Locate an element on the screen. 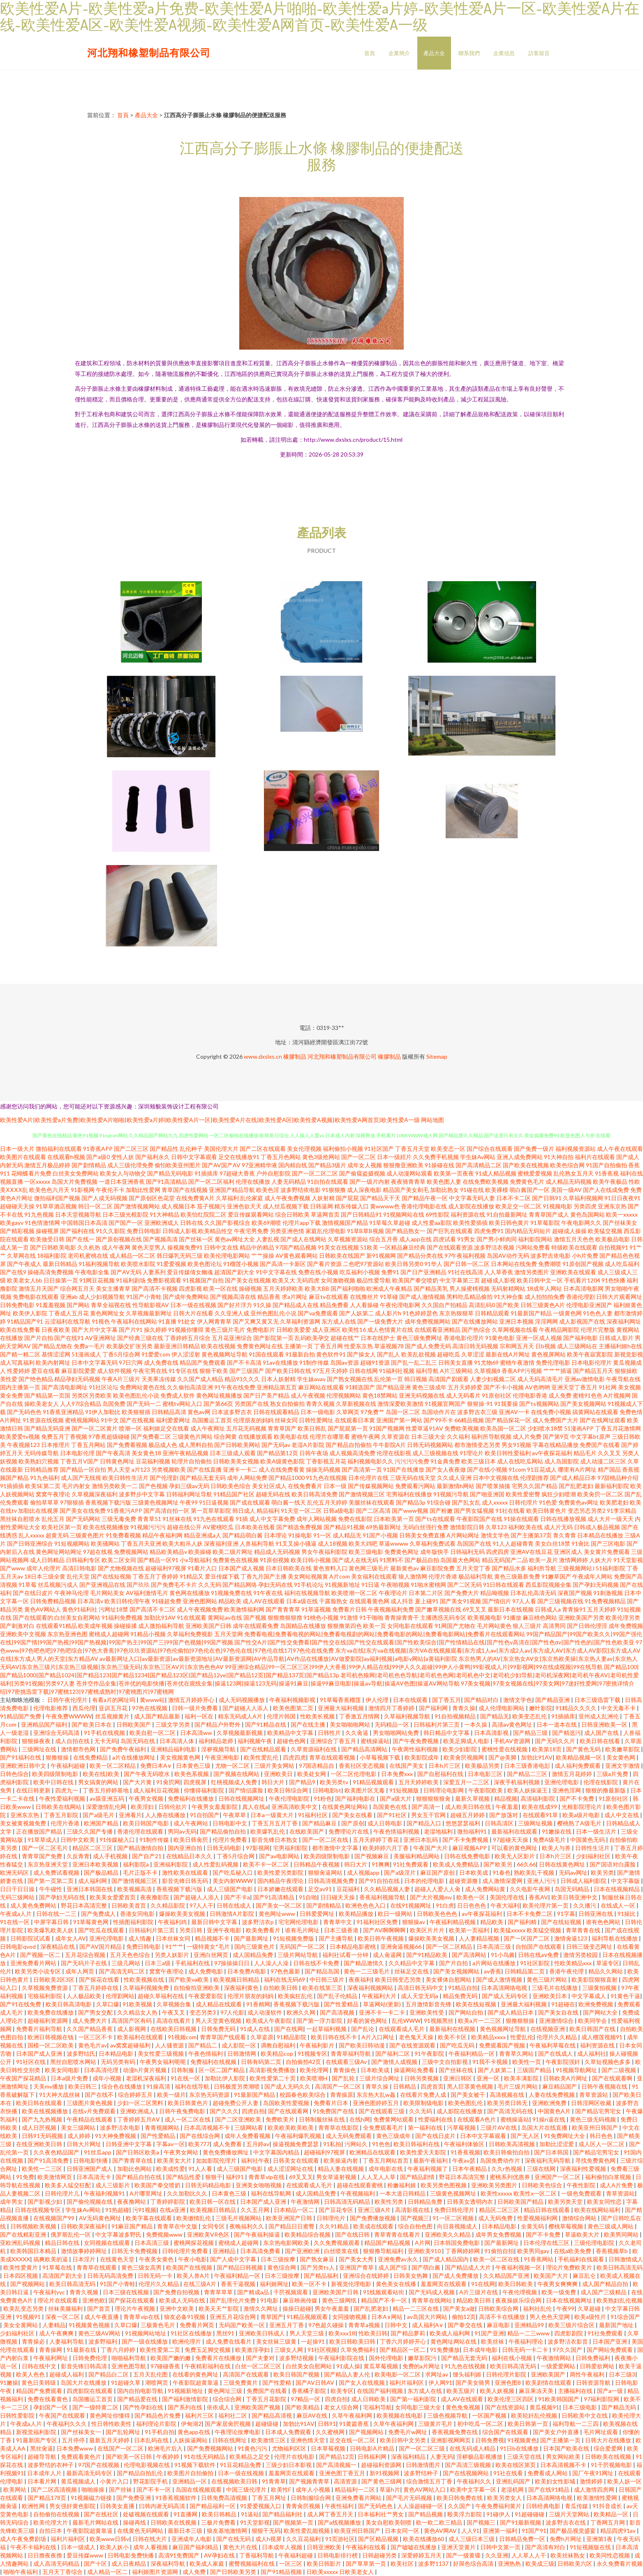 The image size is (643, 2576). 成人一区二区在线 is located at coordinates (188, 2119).